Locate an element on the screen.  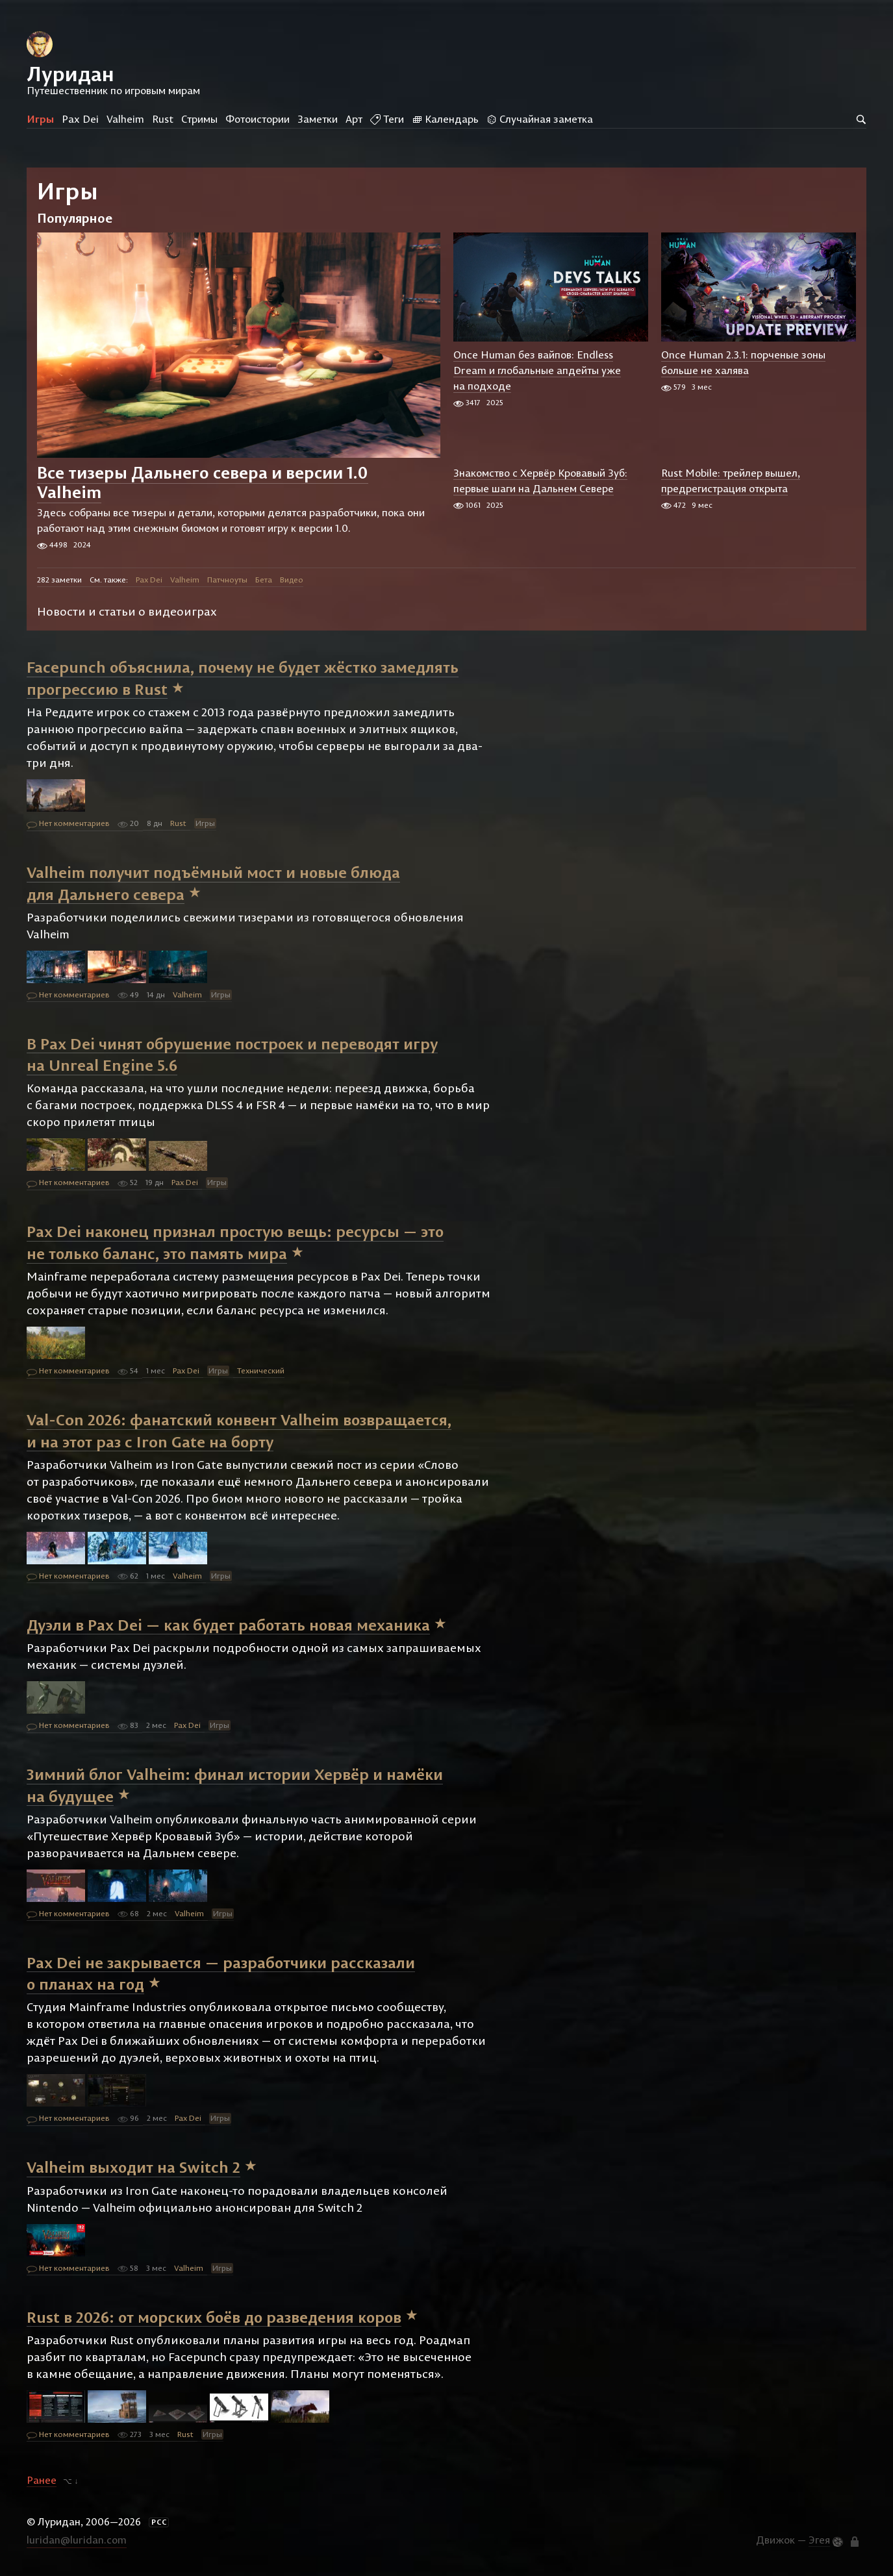
Видео is located at coordinates (291, 579).